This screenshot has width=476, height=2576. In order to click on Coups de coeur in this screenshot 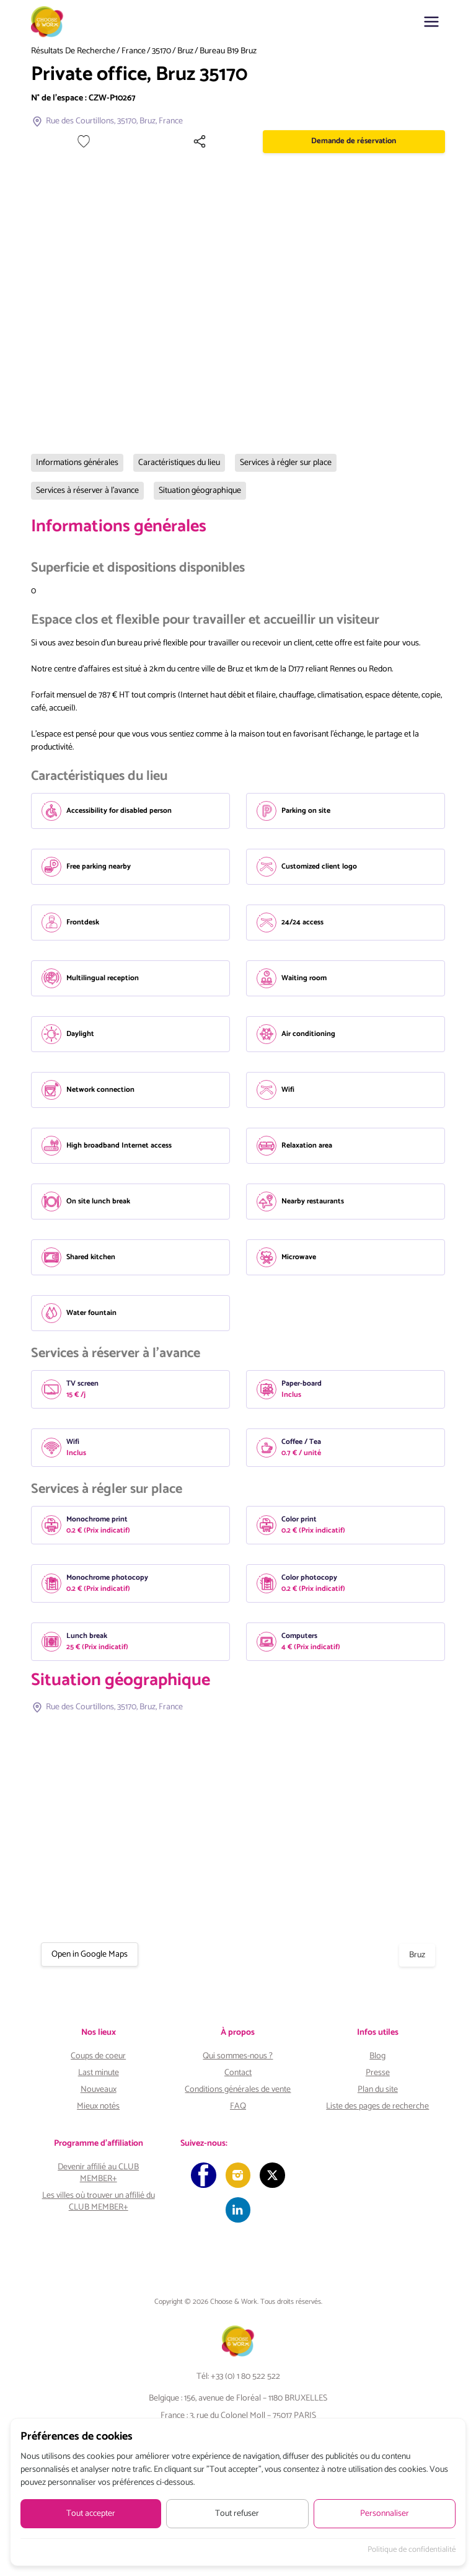, I will do `click(98, 2056)`.